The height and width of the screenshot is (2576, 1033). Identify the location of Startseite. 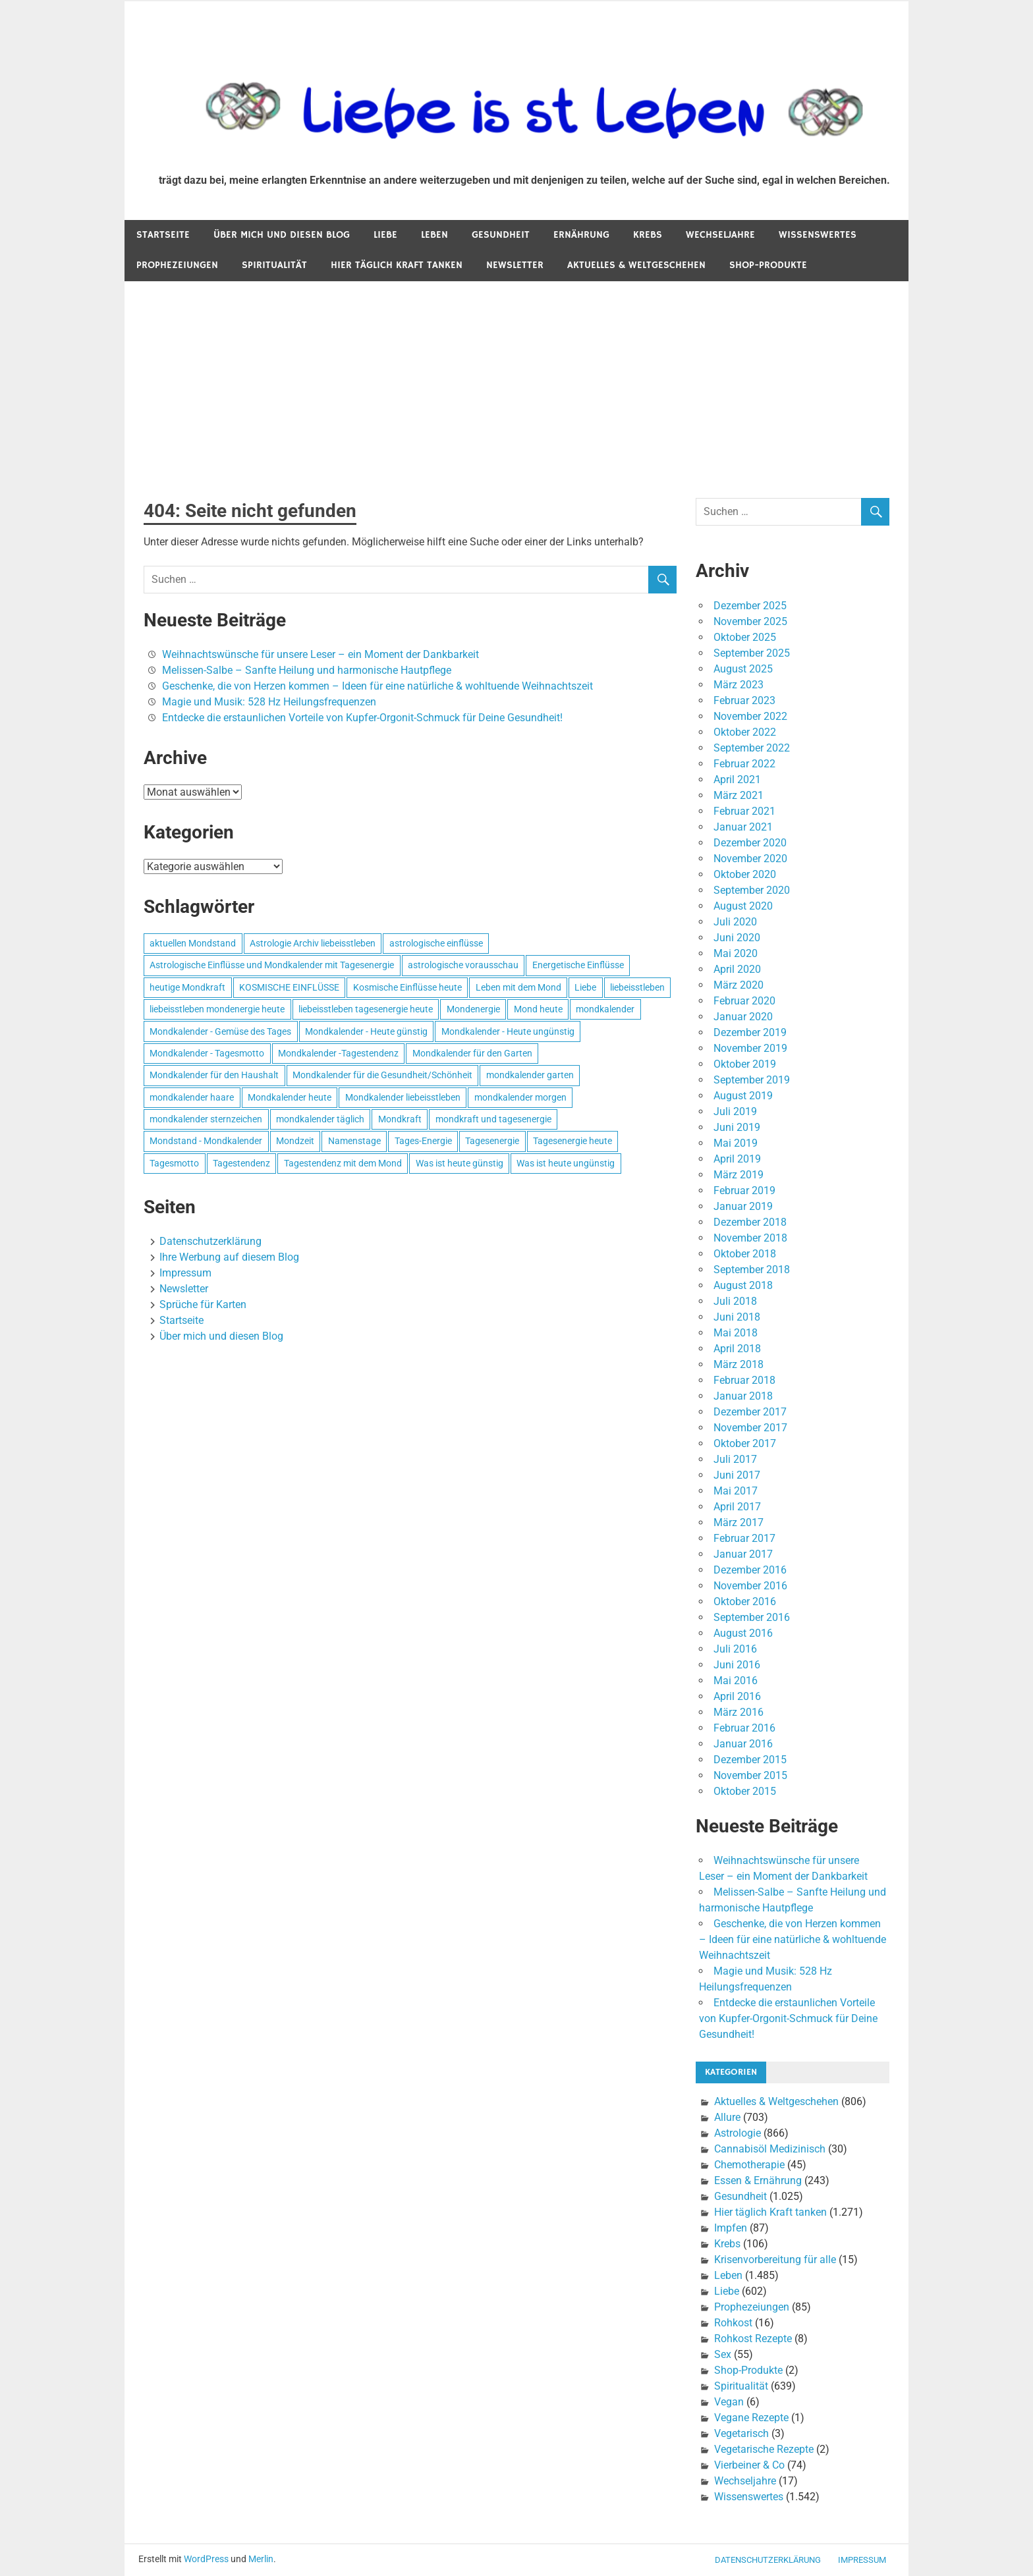
(163, 235).